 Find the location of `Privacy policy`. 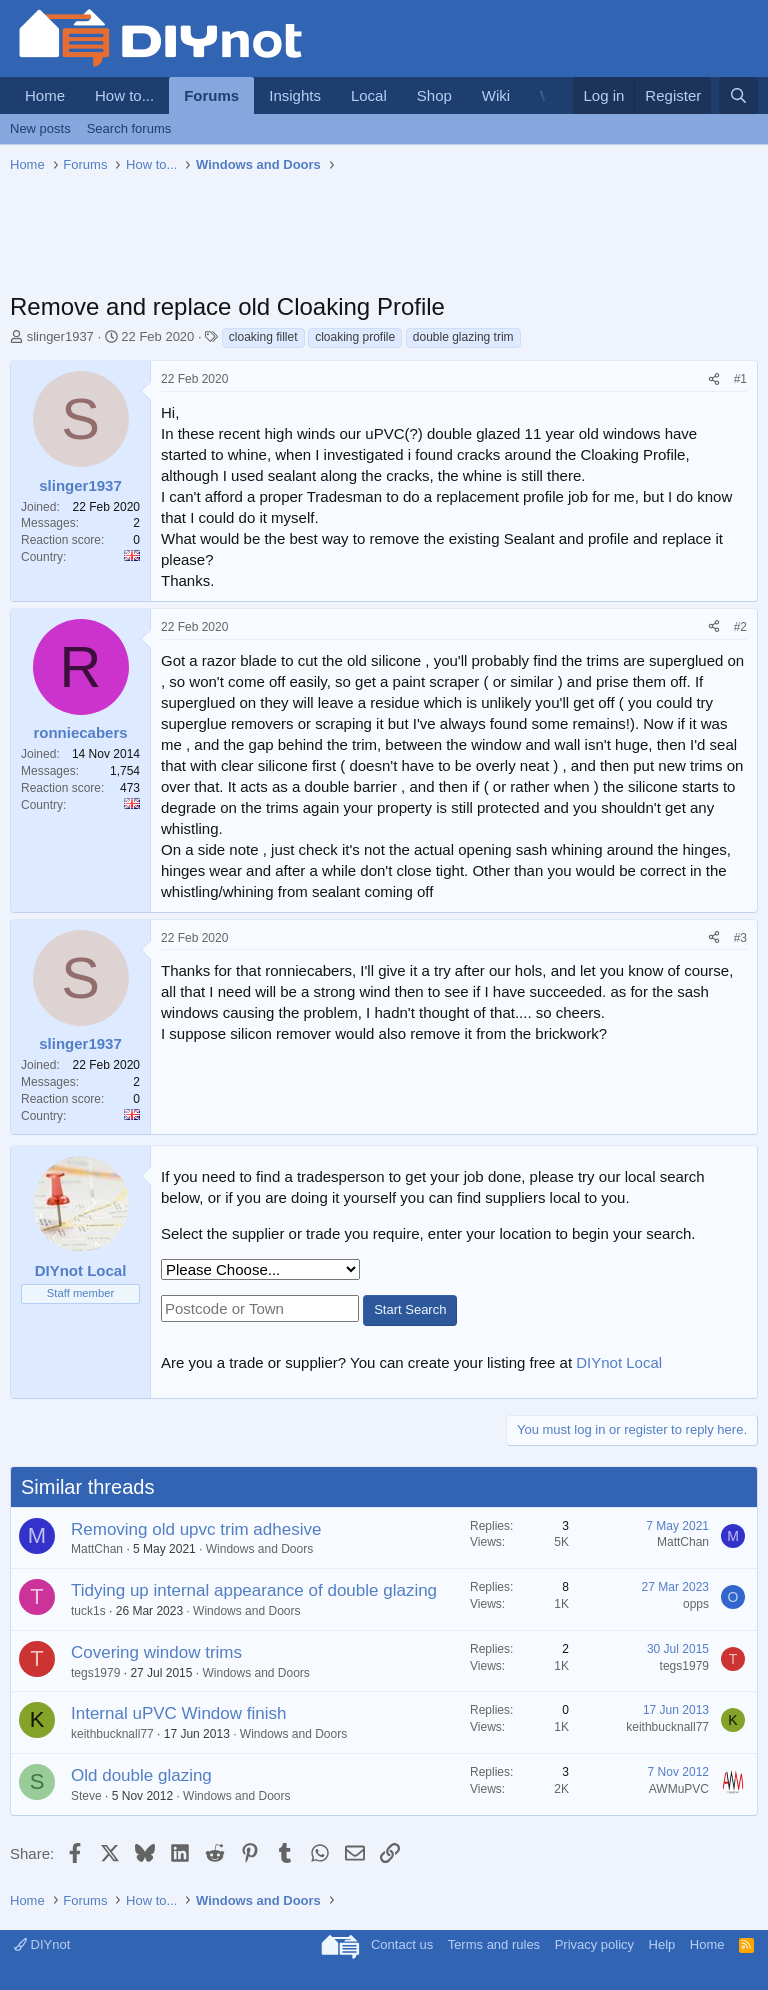

Privacy policy is located at coordinates (594, 1944).